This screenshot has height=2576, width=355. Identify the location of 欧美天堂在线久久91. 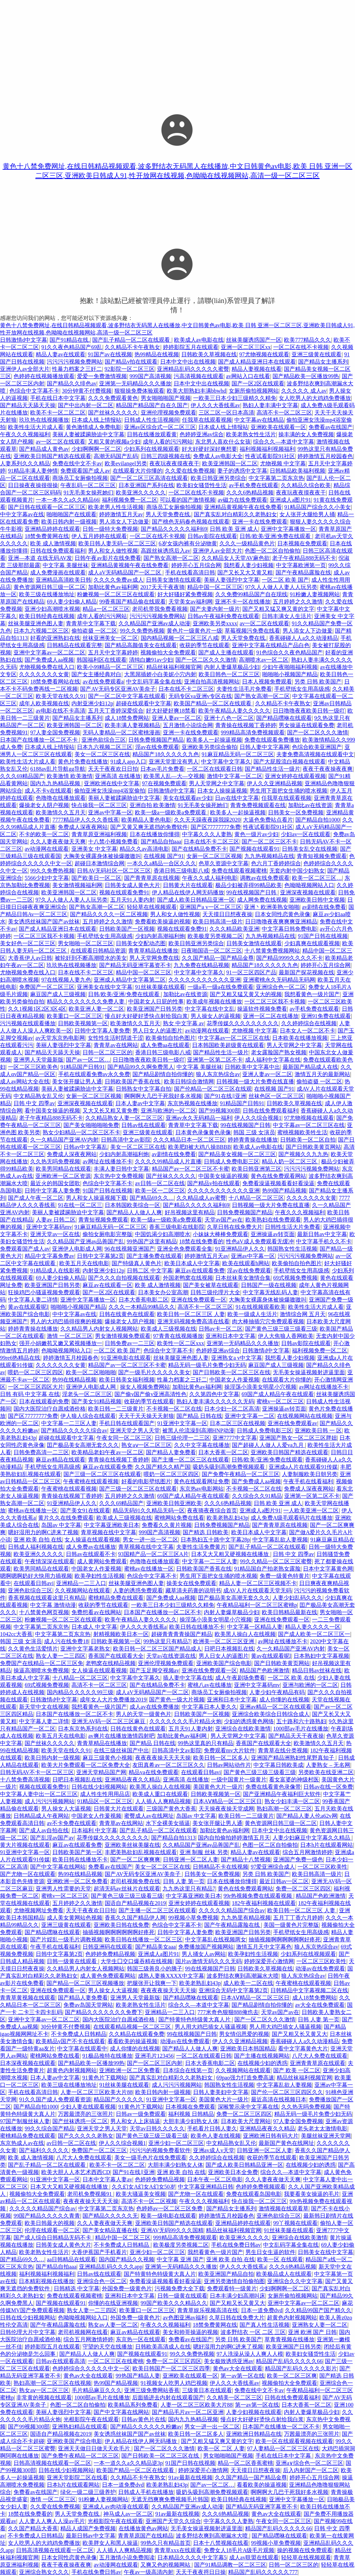
(61, 696).